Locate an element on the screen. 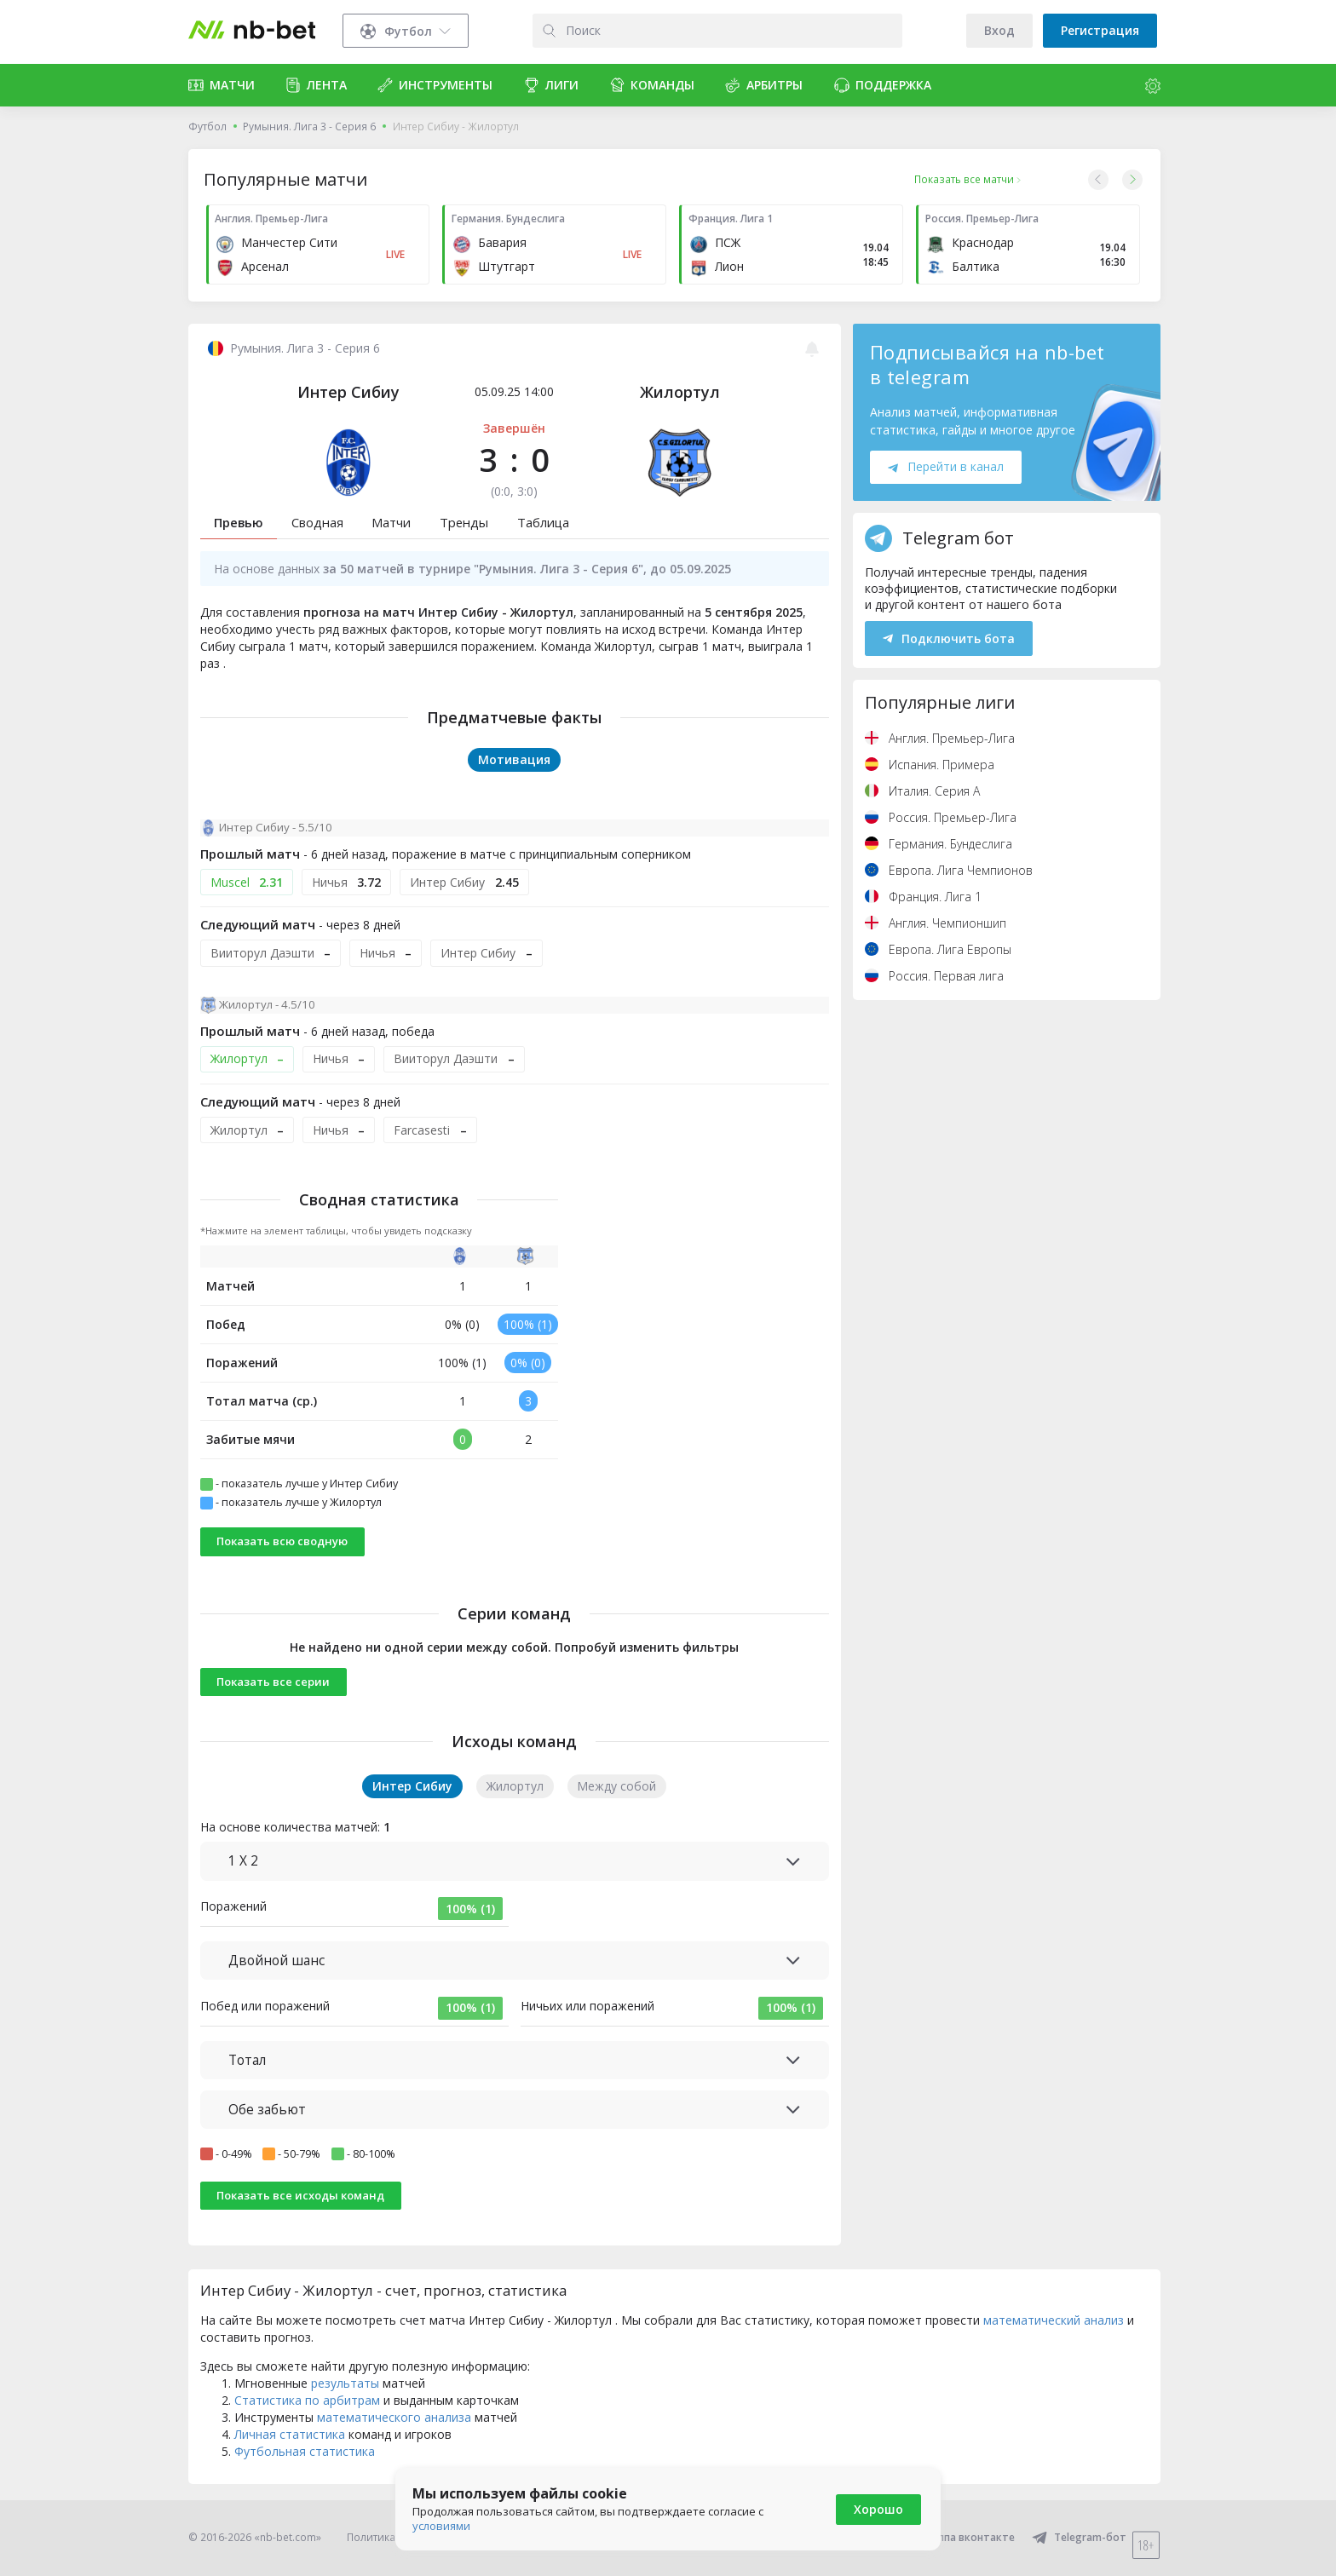 Image resolution: width=1336 pixels, height=2576 pixels. Перейти в канал is located at coordinates (946, 466).